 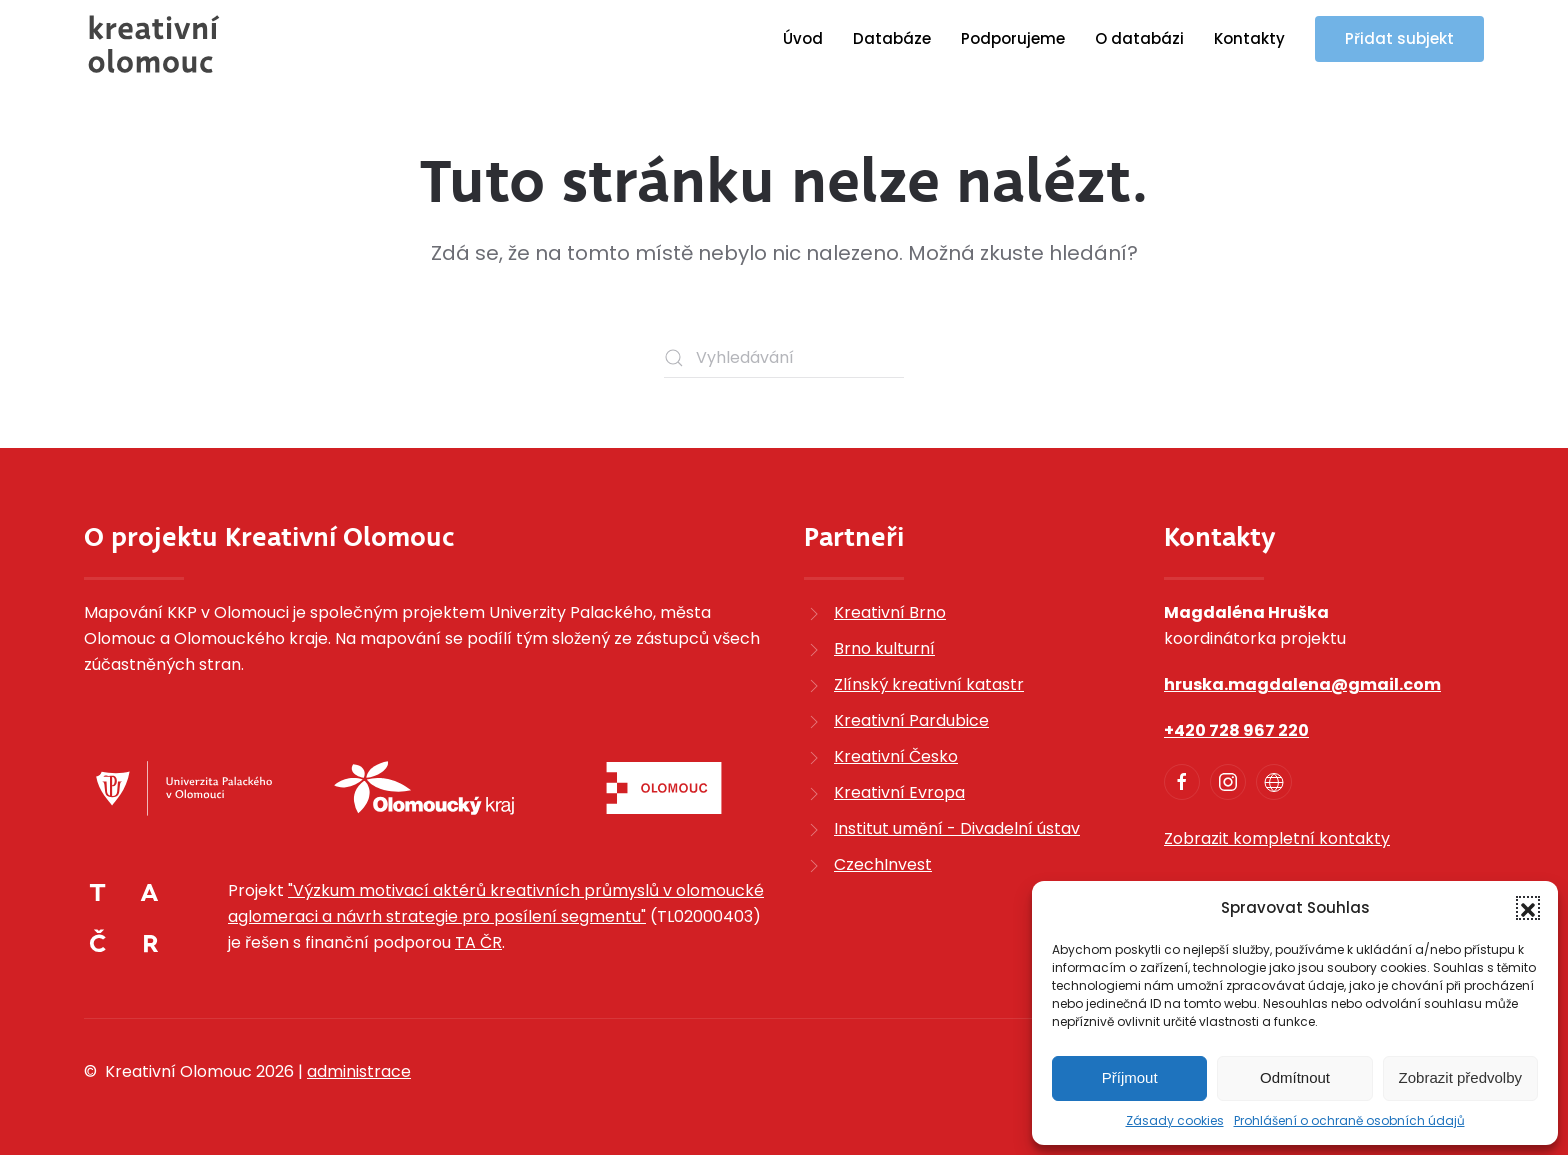 What do you see at coordinates (154, 44) in the screenshot?
I see `[Zpět na úvod]` at bounding box center [154, 44].